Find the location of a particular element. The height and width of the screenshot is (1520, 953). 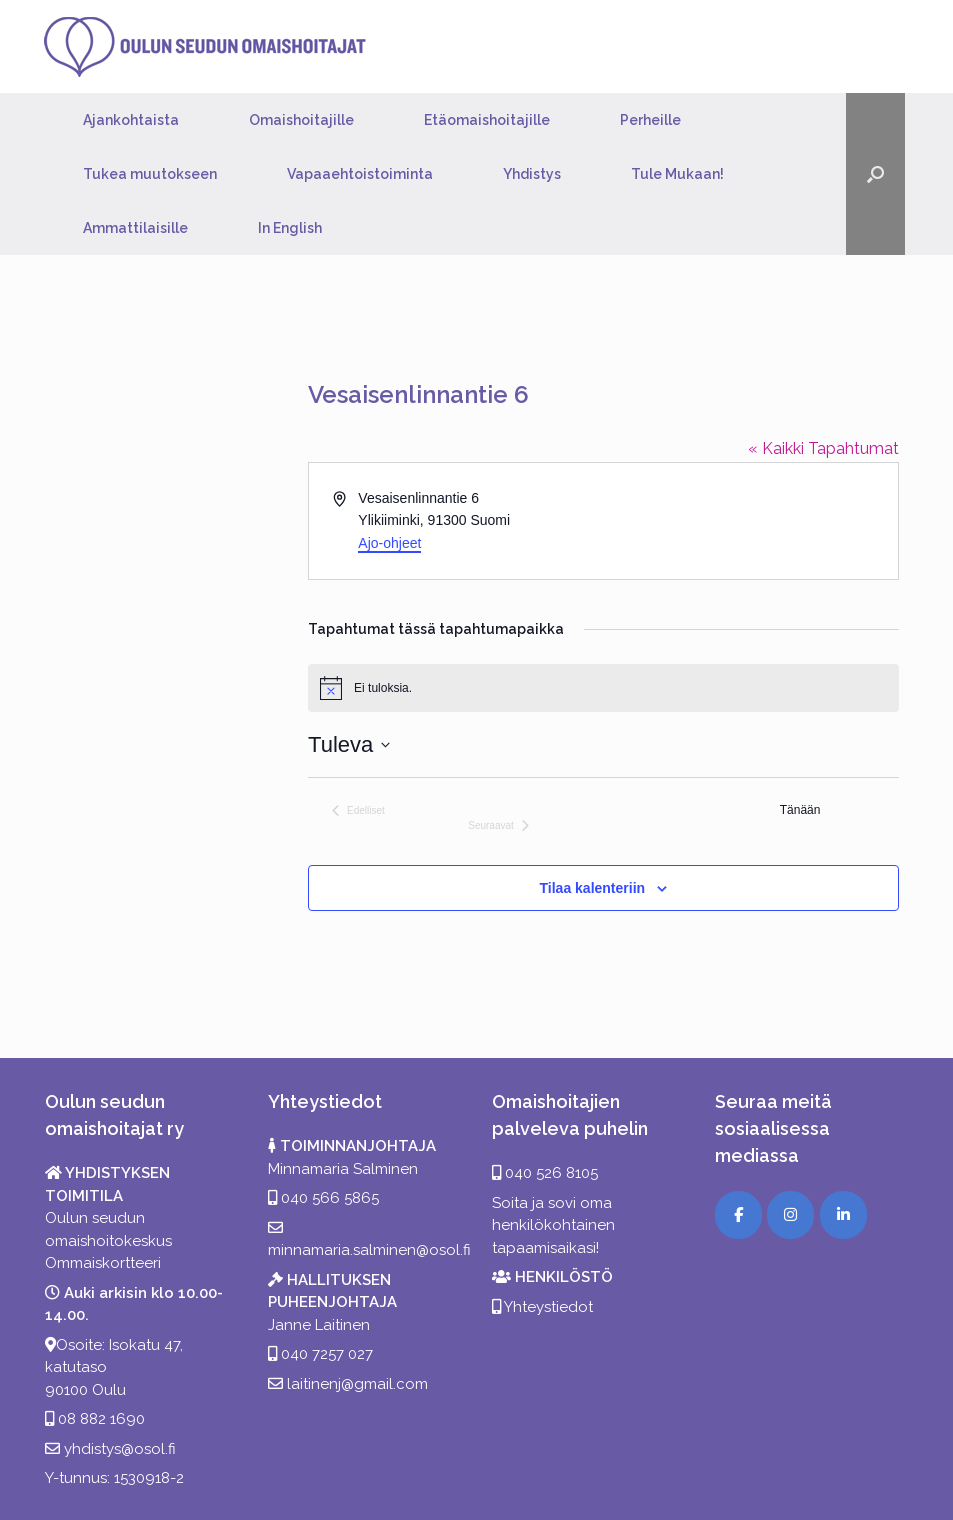

Tilaa kalenteriin is located at coordinates (593, 888).